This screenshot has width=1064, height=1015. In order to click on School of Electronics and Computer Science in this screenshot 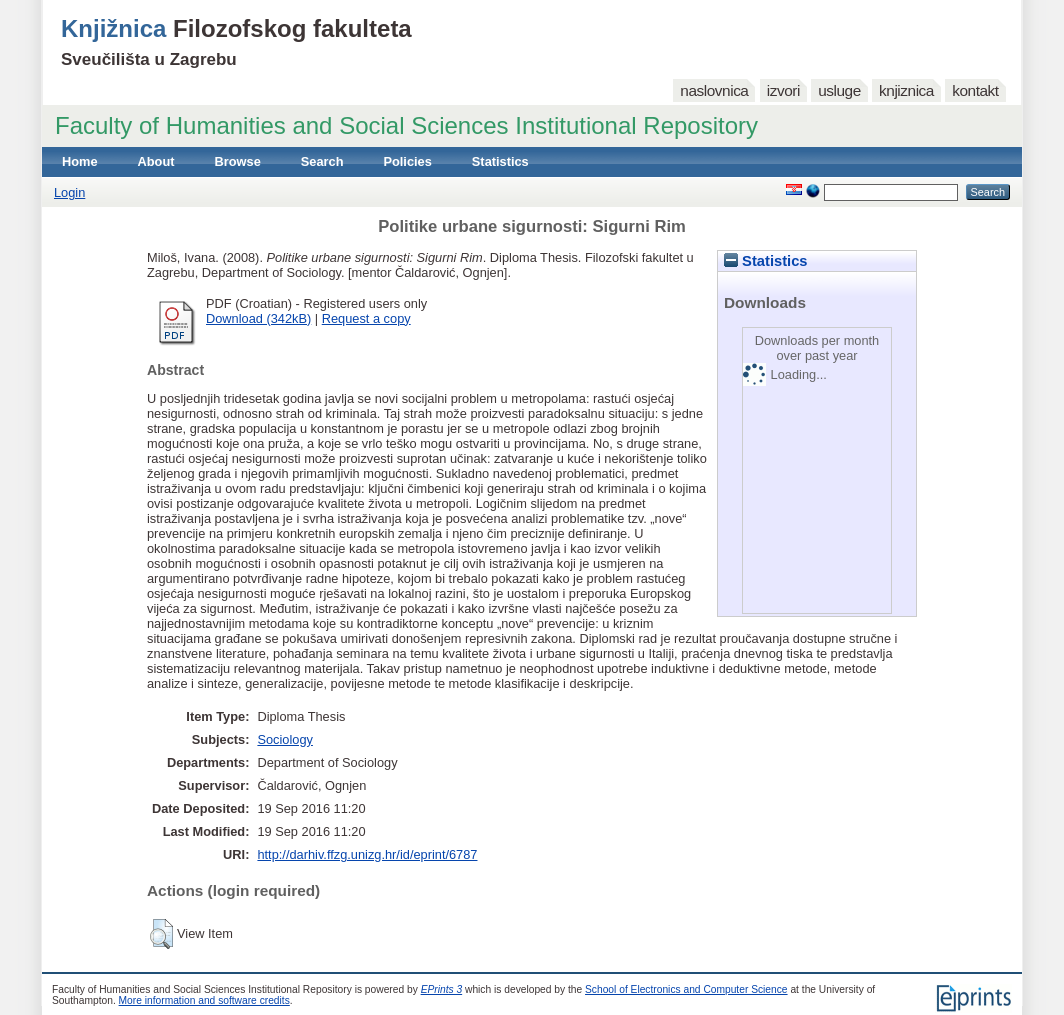, I will do `click(686, 989)`.